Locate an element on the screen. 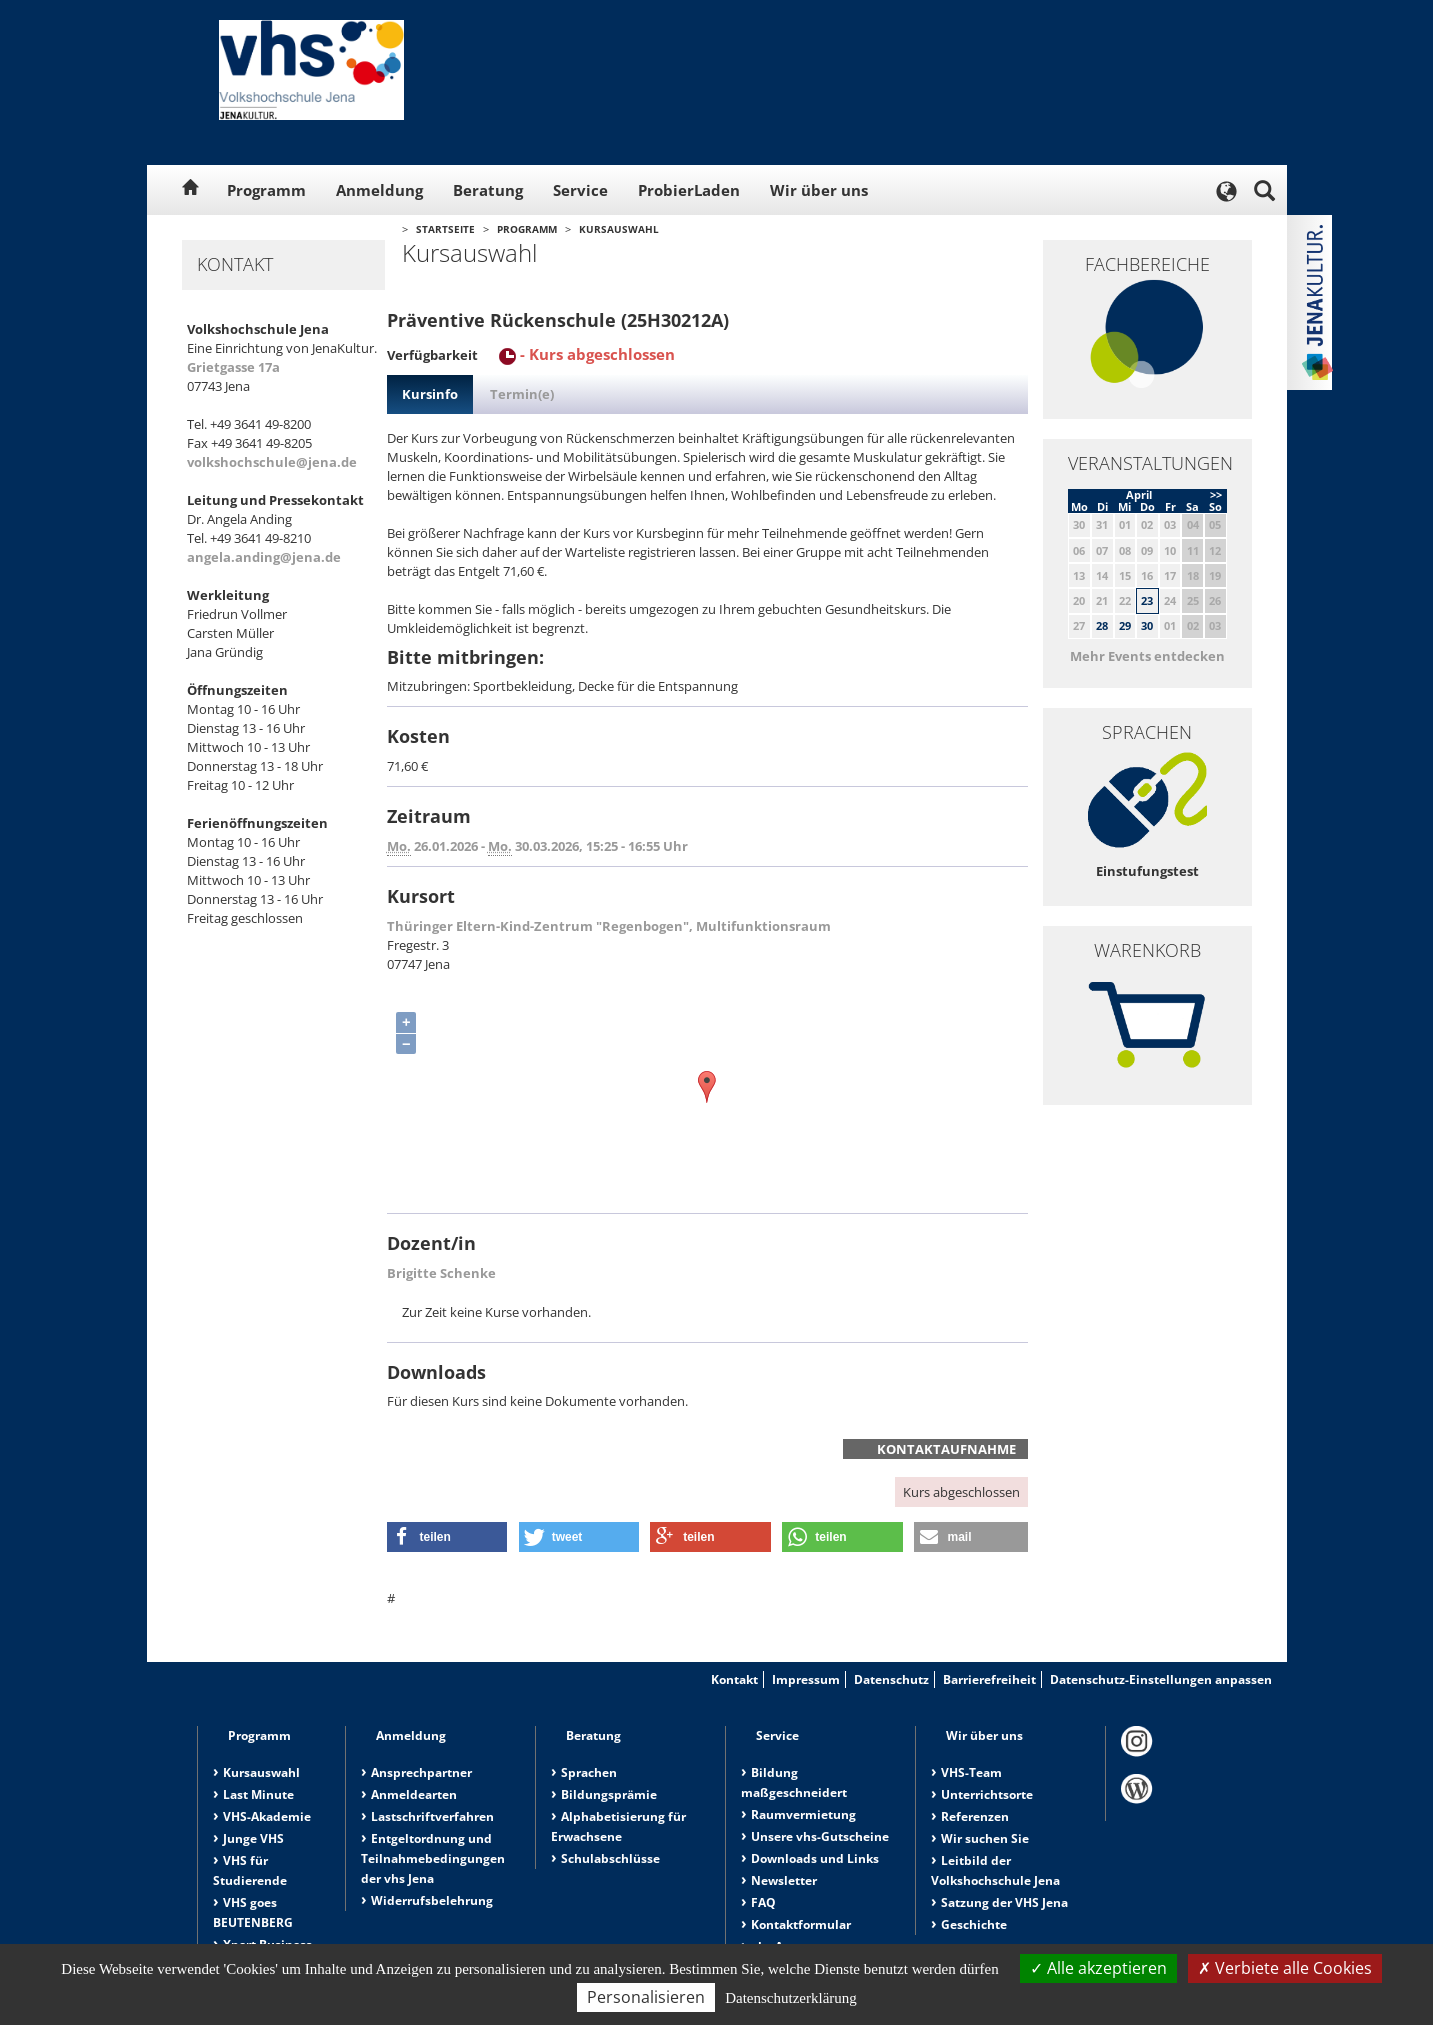 Image resolution: width=1433 pixels, height=2025 pixels. Wir suchen Sie is located at coordinates (985, 1838).